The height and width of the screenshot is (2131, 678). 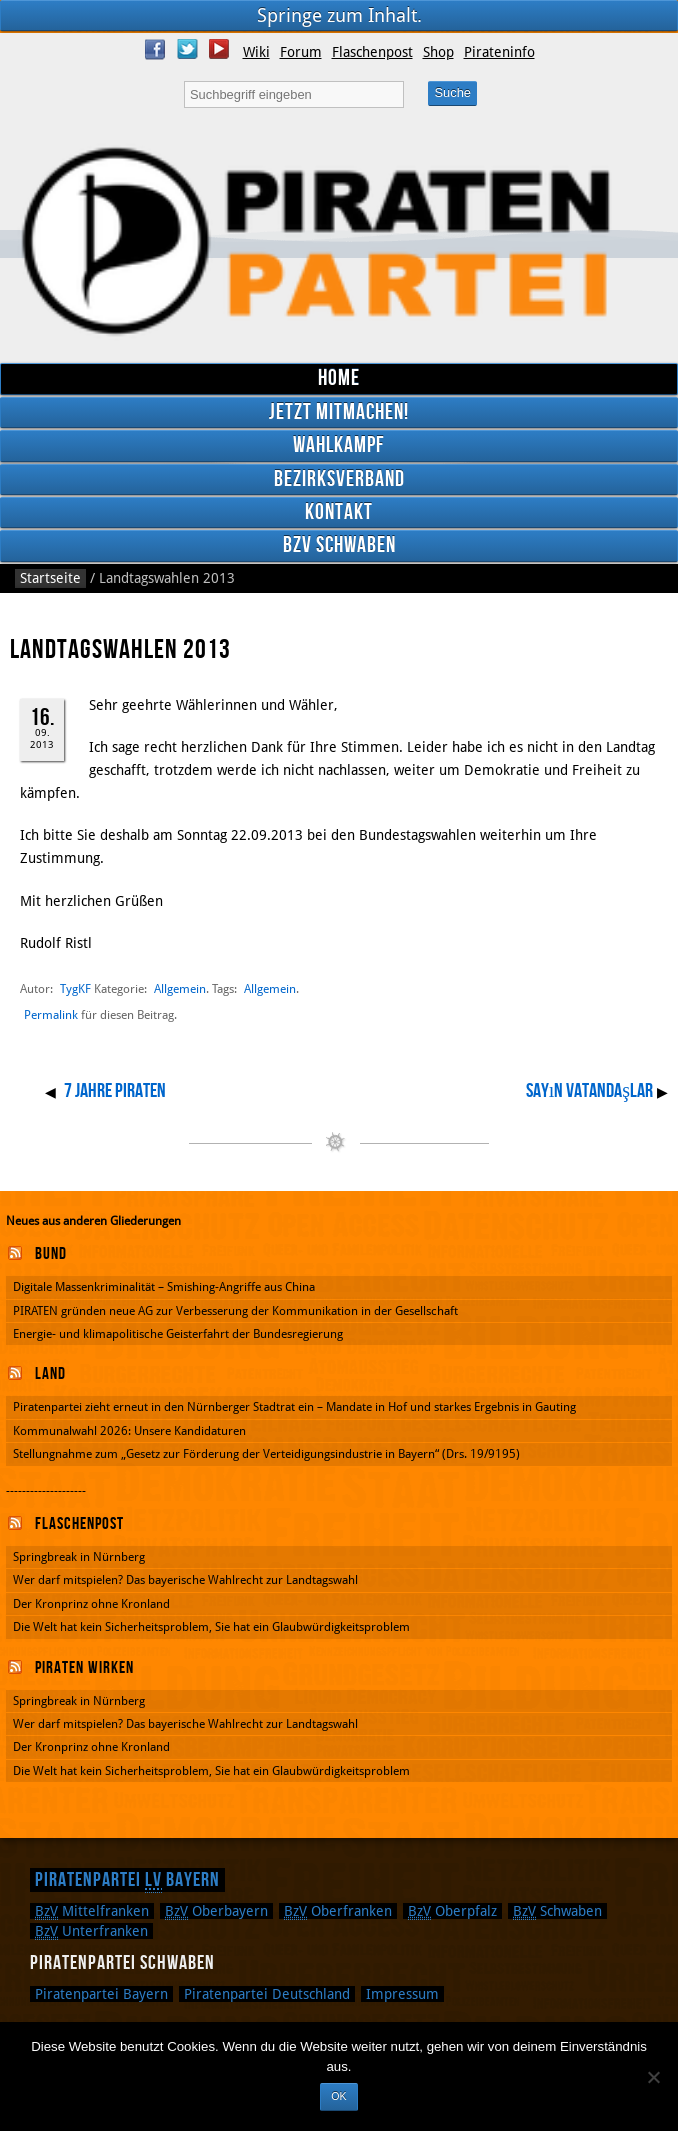 I want to click on Sayın vatandaşlar, so click(x=589, y=1091).